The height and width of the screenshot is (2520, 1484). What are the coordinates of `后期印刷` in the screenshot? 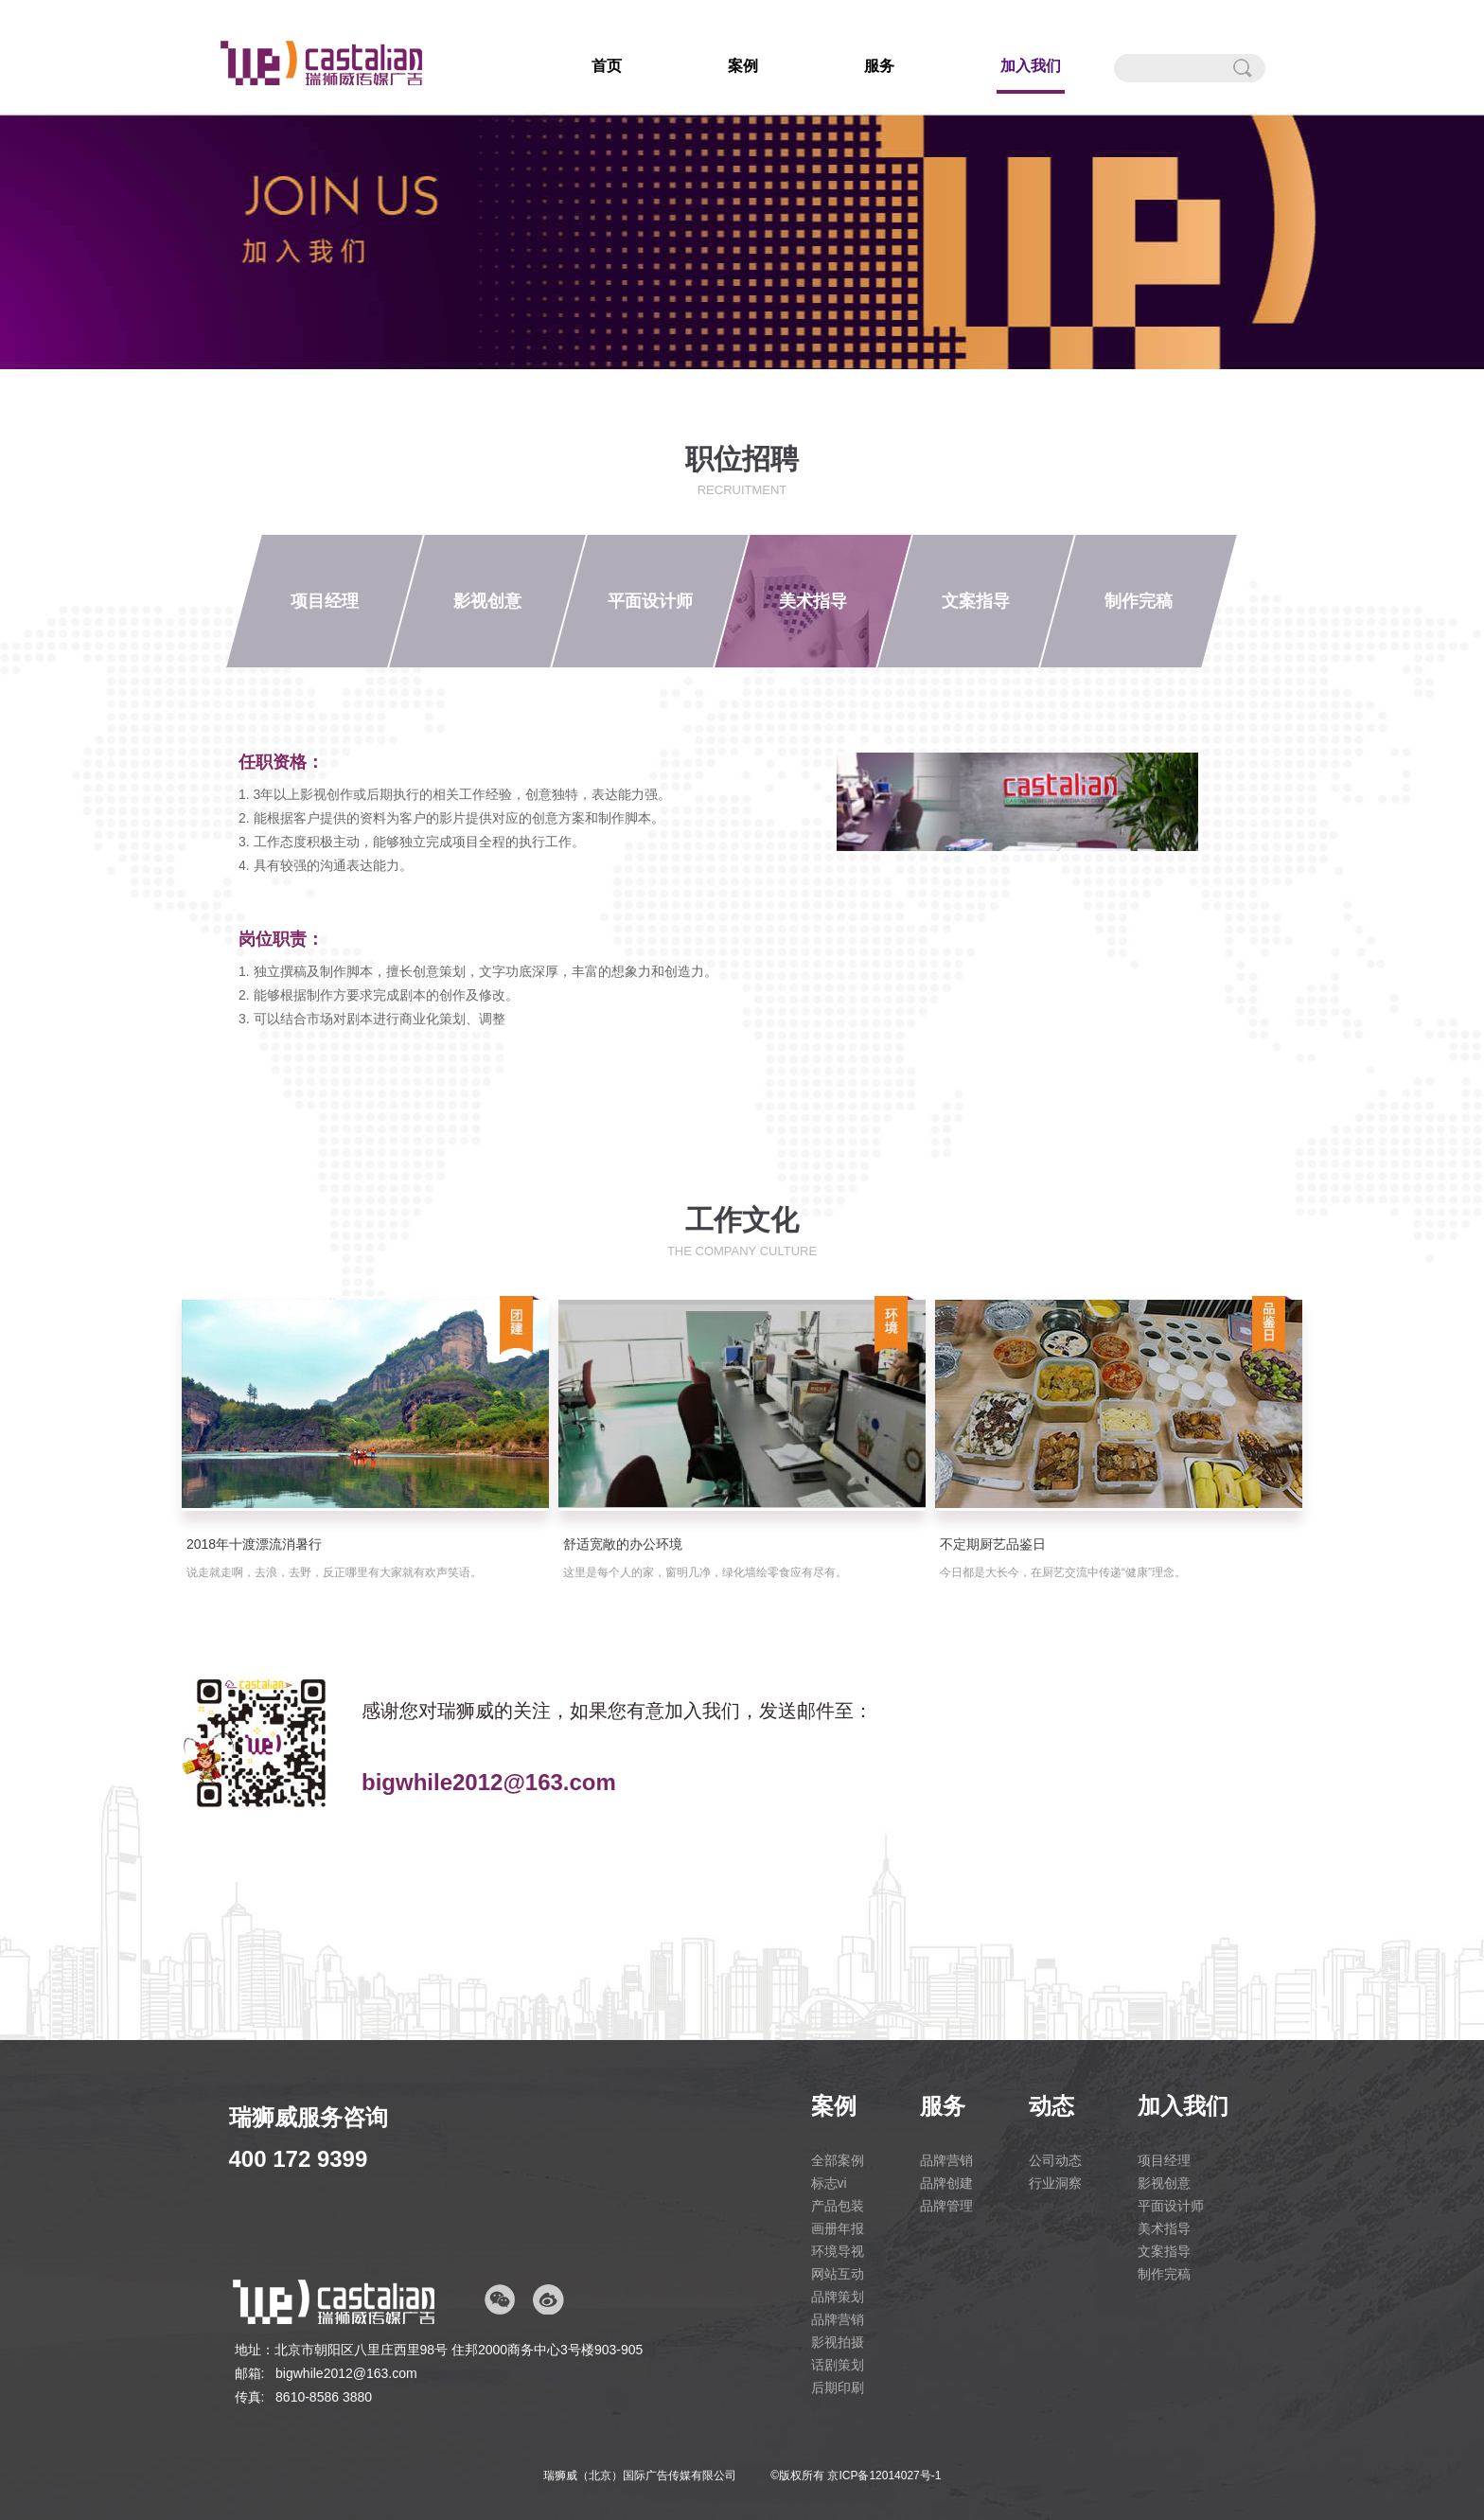 It's located at (837, 2387).